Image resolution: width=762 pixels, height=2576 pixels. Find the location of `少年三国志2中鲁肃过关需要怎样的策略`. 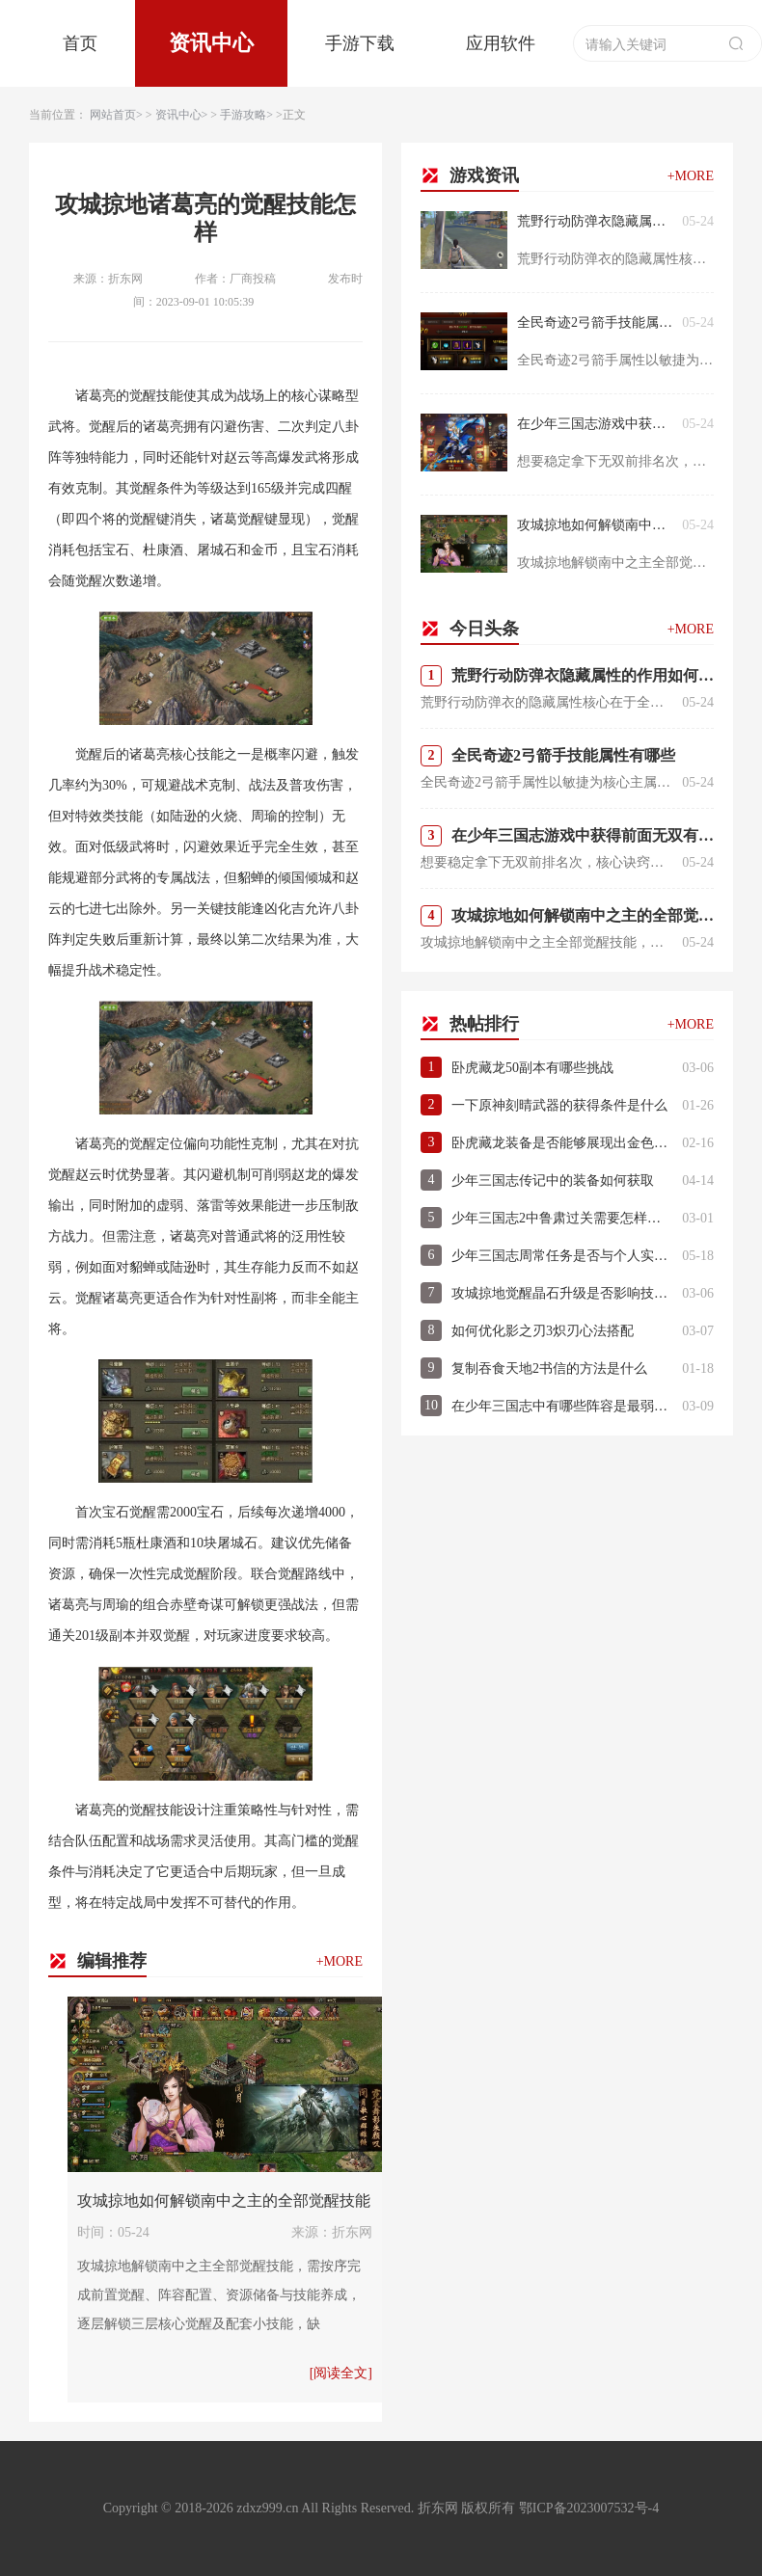

少年三国志2中鲁肃过关需要怎样的策略 is located at coordinates (561, 1218).